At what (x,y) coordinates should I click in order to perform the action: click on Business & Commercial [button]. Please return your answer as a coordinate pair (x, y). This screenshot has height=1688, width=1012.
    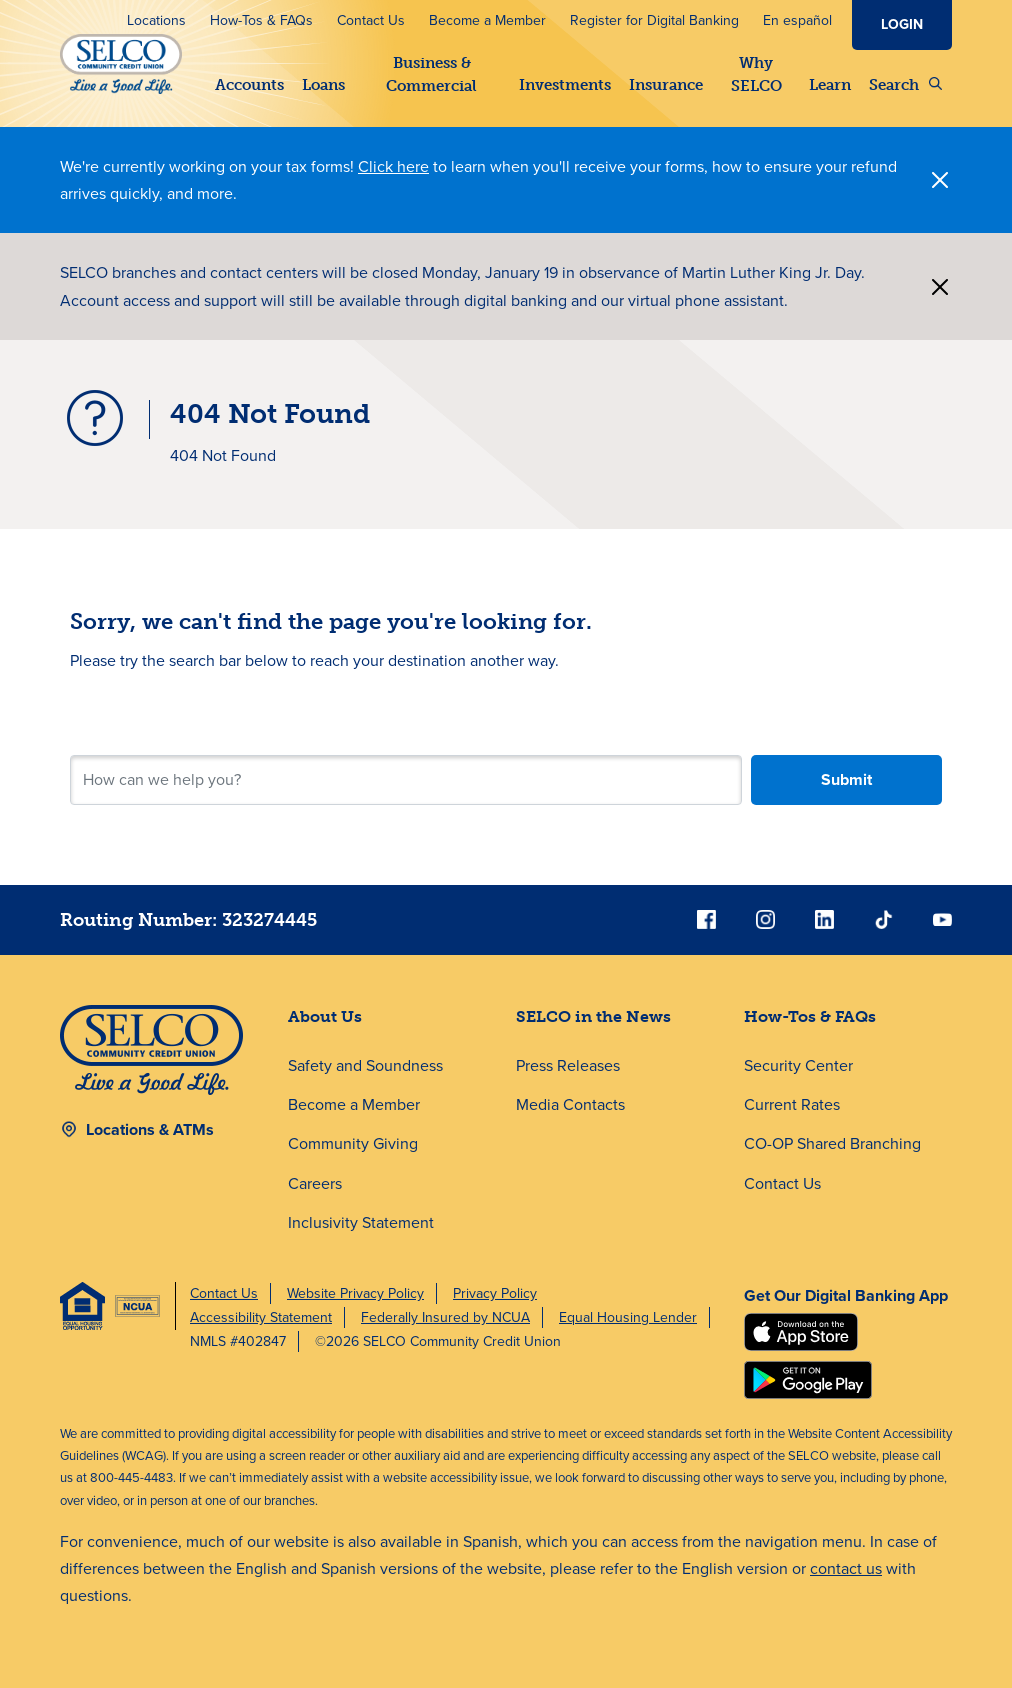
    Looking at the image, I should click on (431, 74).